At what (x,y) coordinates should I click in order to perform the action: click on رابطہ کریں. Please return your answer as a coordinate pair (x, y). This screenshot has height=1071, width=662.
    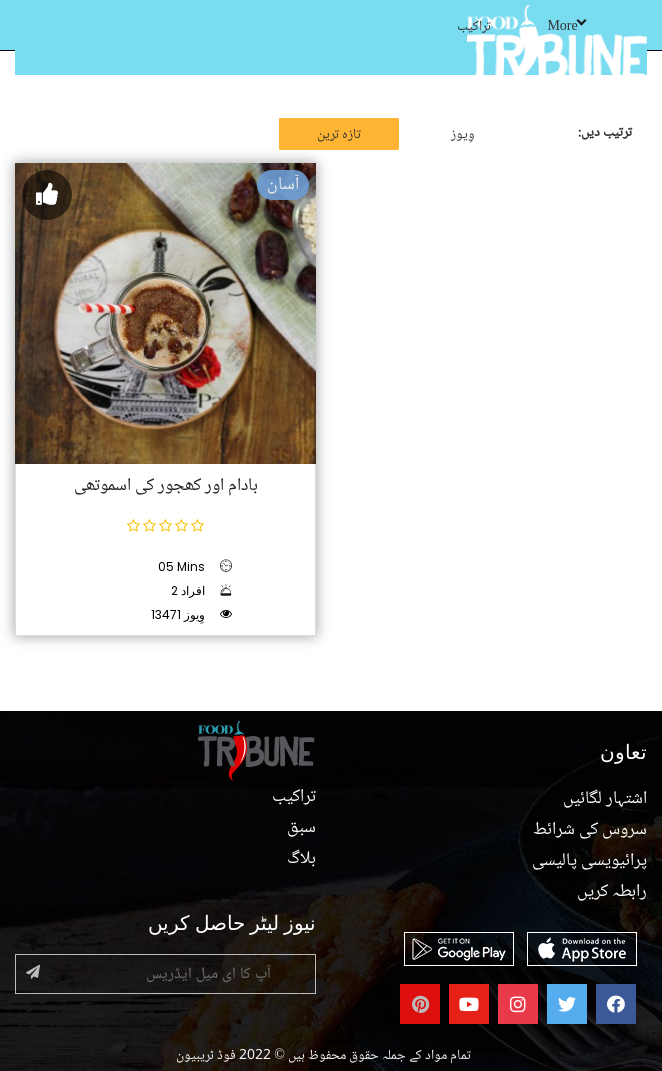
    Looking at the image, I should click on (612, 892).